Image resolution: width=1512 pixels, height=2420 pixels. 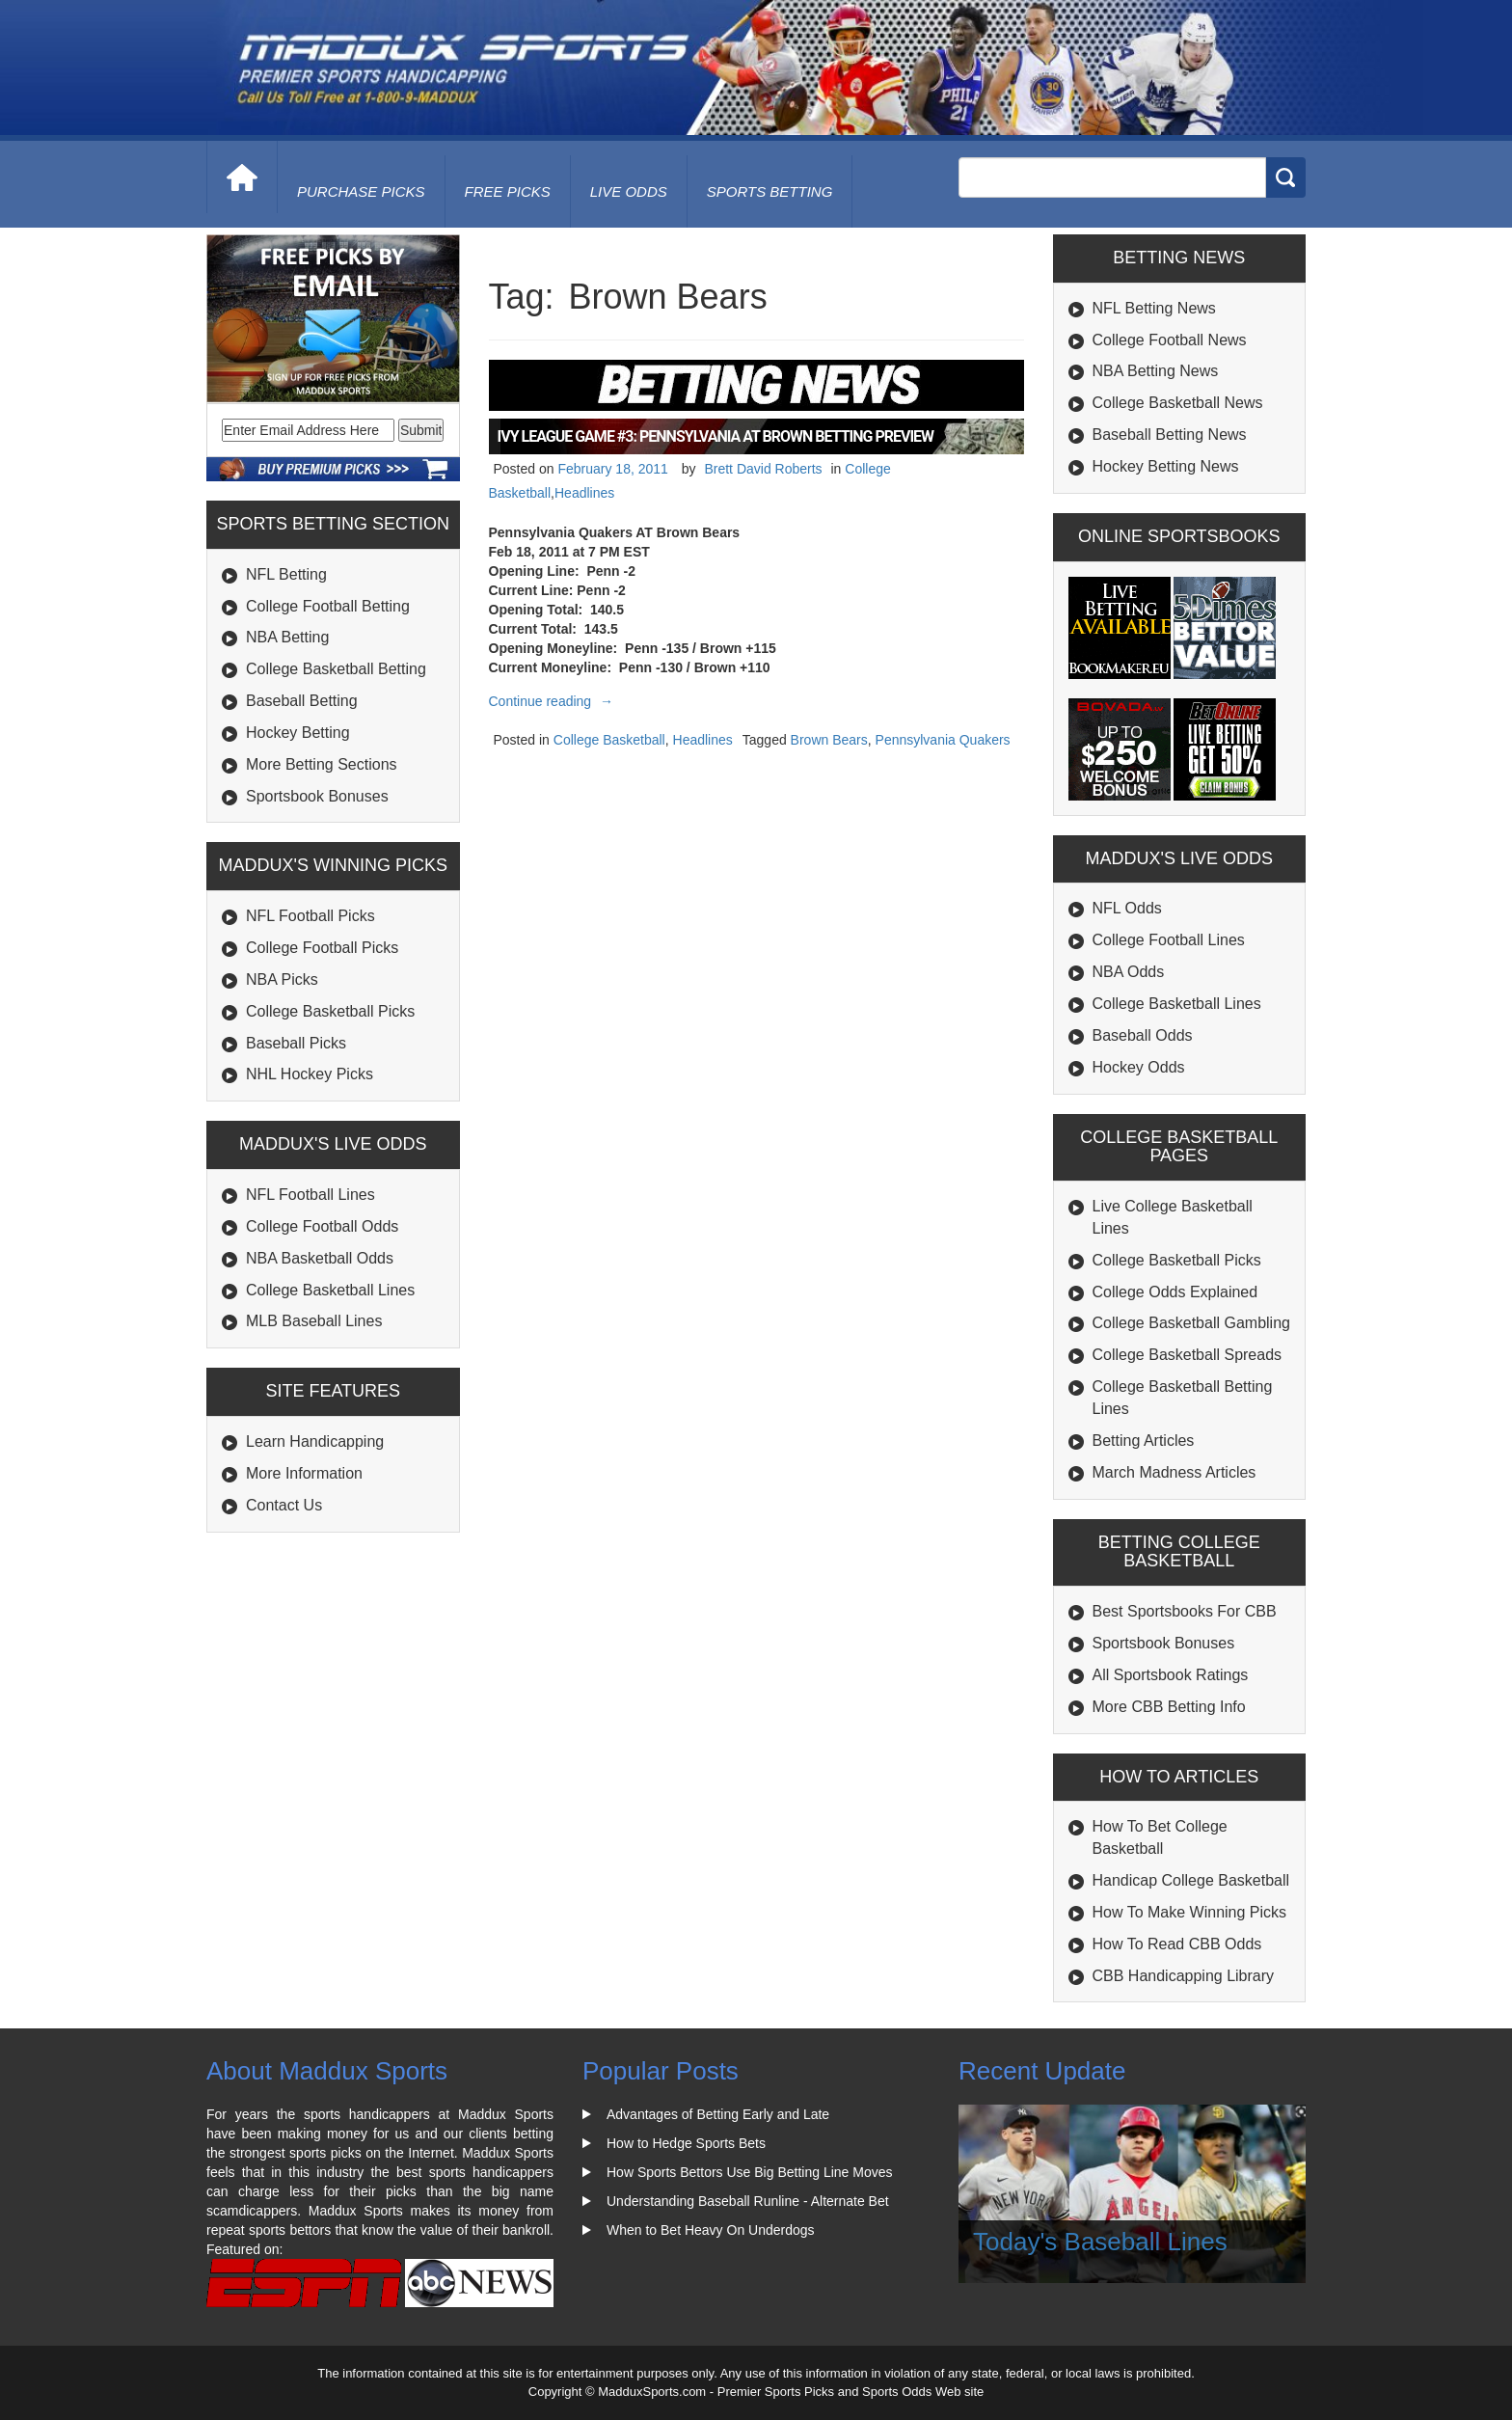 What do you see at coordinates (1144, 1440) in the screenshot?
I see `Betting Articles` at bounding box center [1144, 1440].